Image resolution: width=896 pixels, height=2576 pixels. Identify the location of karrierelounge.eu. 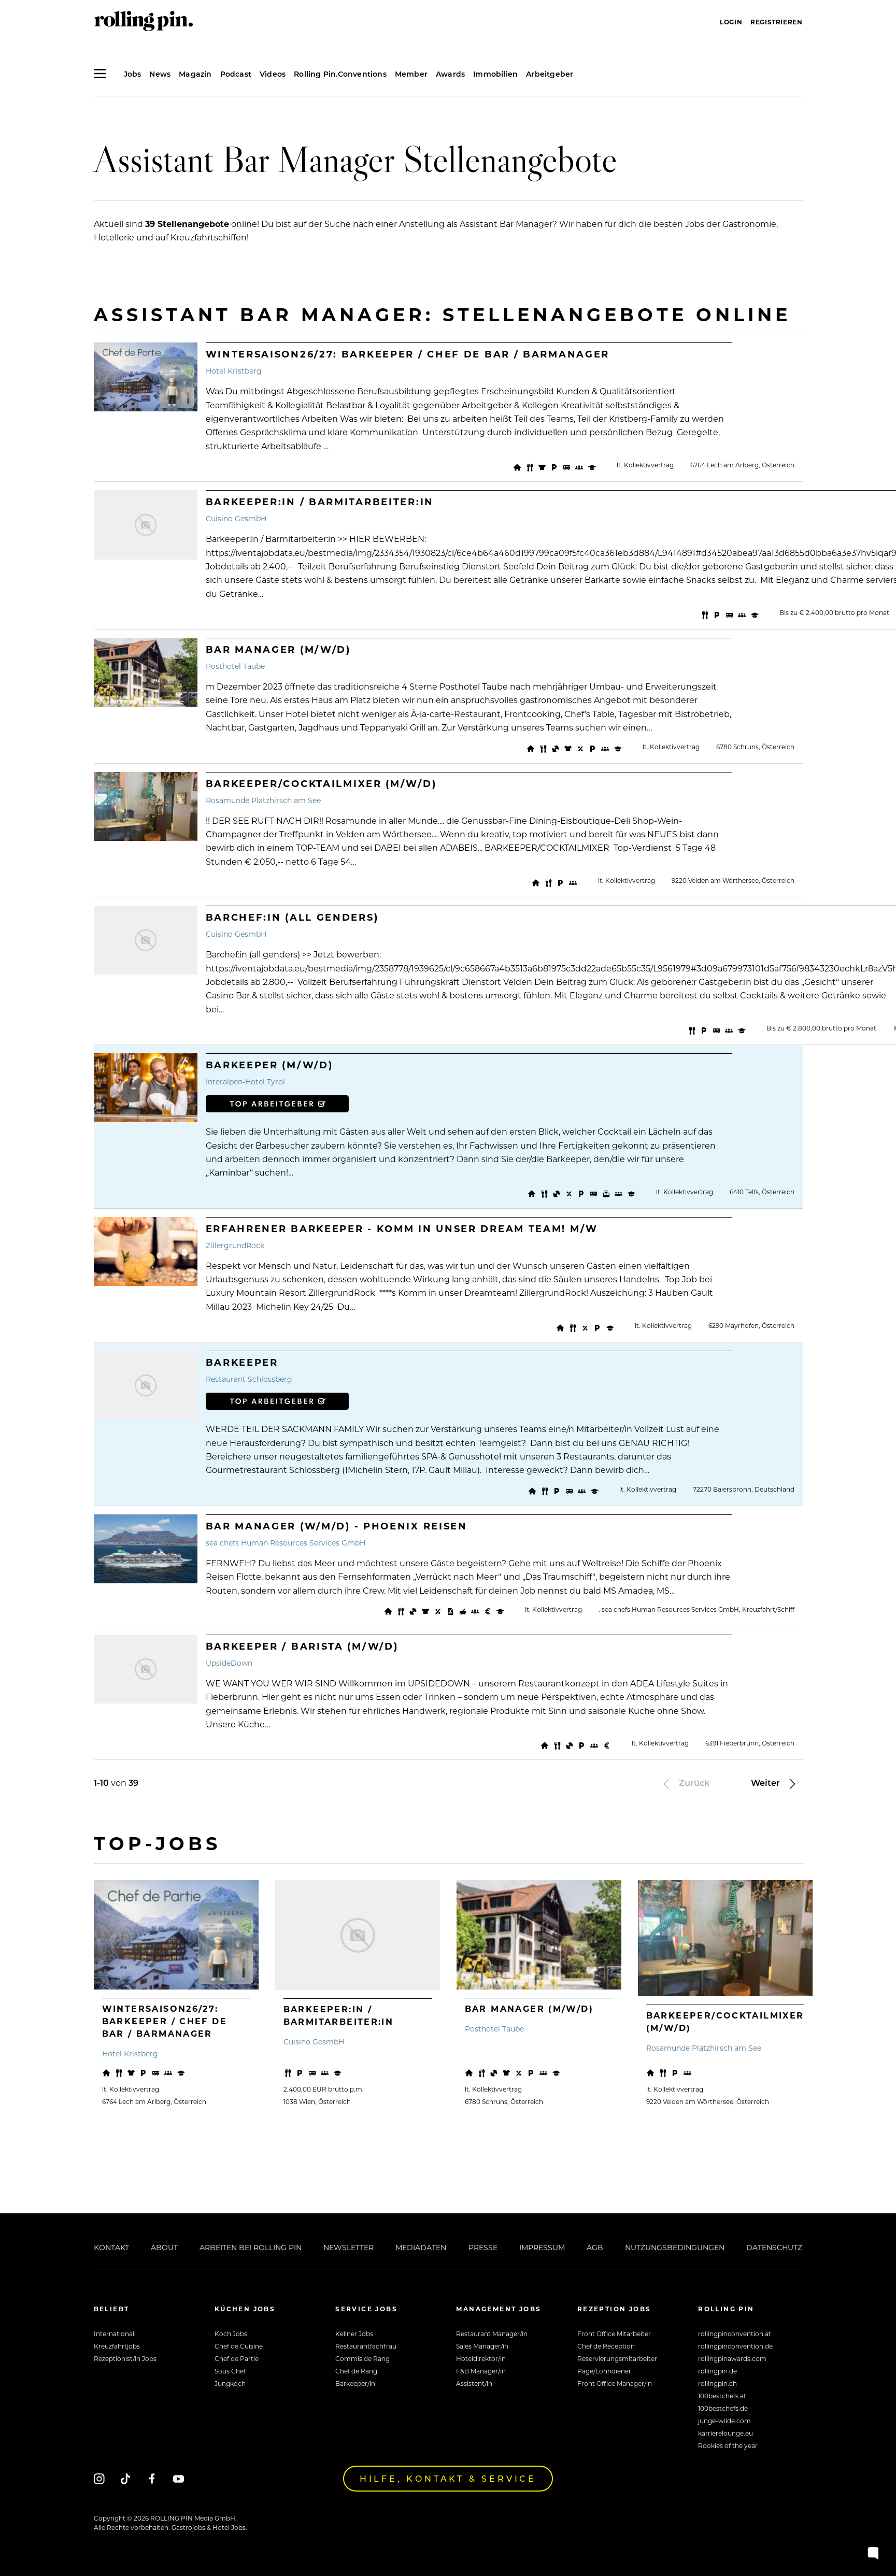
(725, 2433).